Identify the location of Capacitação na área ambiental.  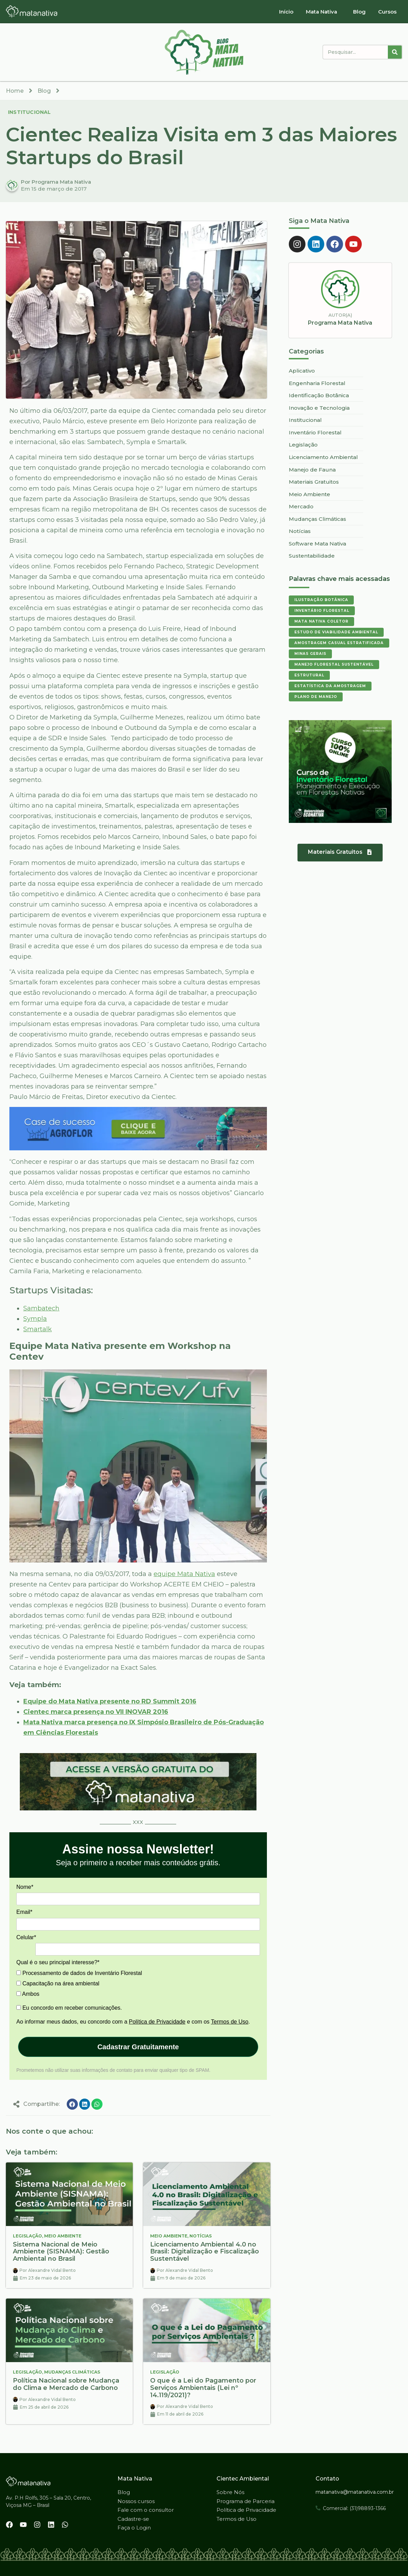
(57, 1983).